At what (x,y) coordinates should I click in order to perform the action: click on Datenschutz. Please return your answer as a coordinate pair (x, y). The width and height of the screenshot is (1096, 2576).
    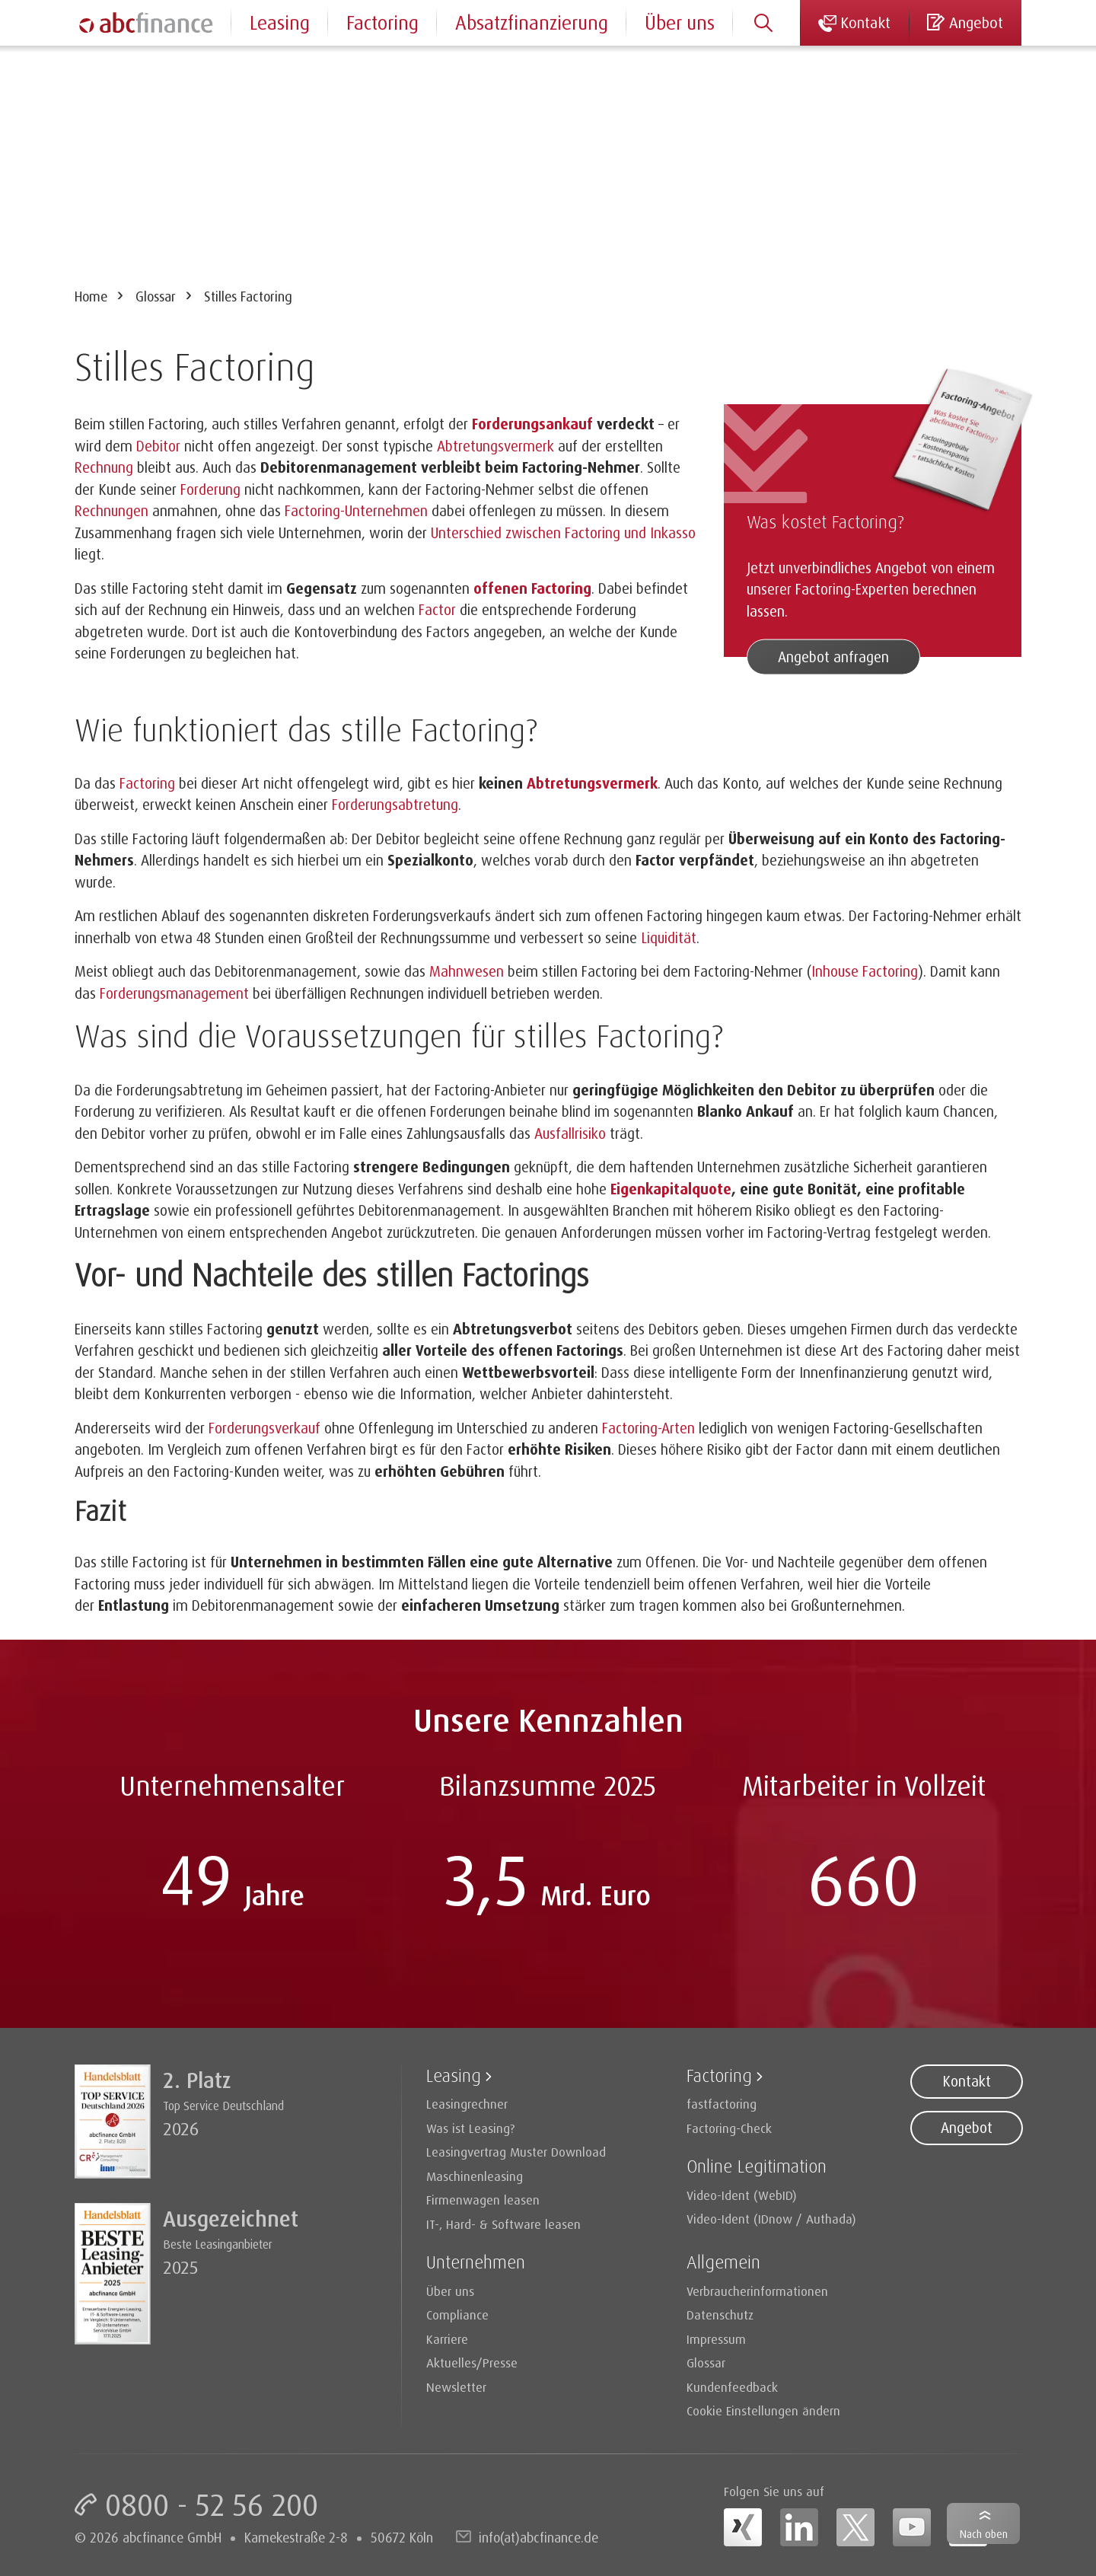
    Looking at the image, I should click on (720, 2315).